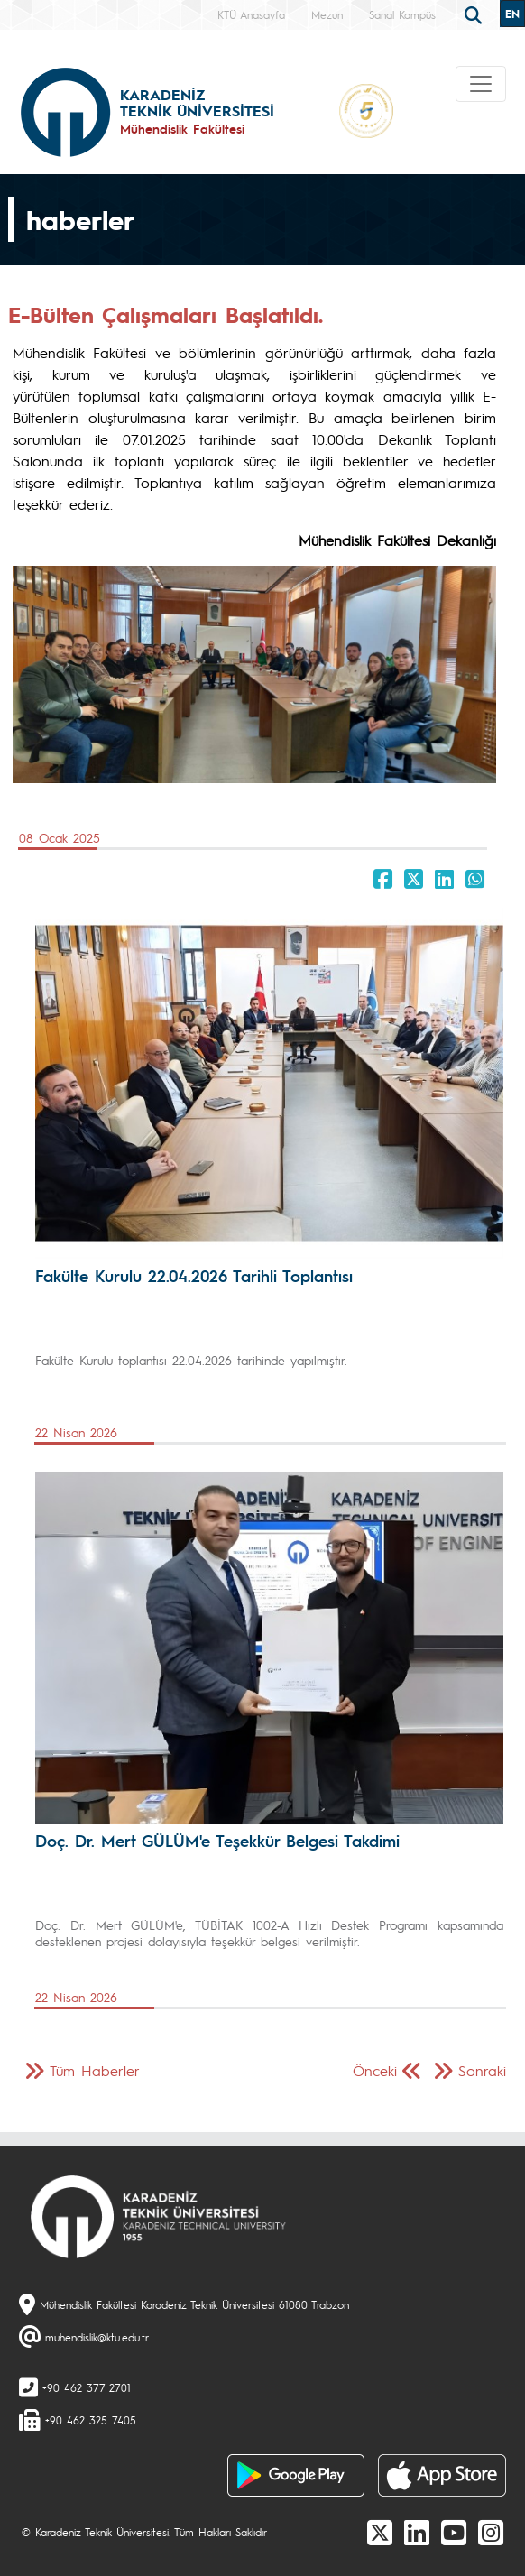 The height and width of the screenshot is (2576, 525). Describe the element at coordinates (375, 2070) in the screenshot. I see `Önceki` at that location.